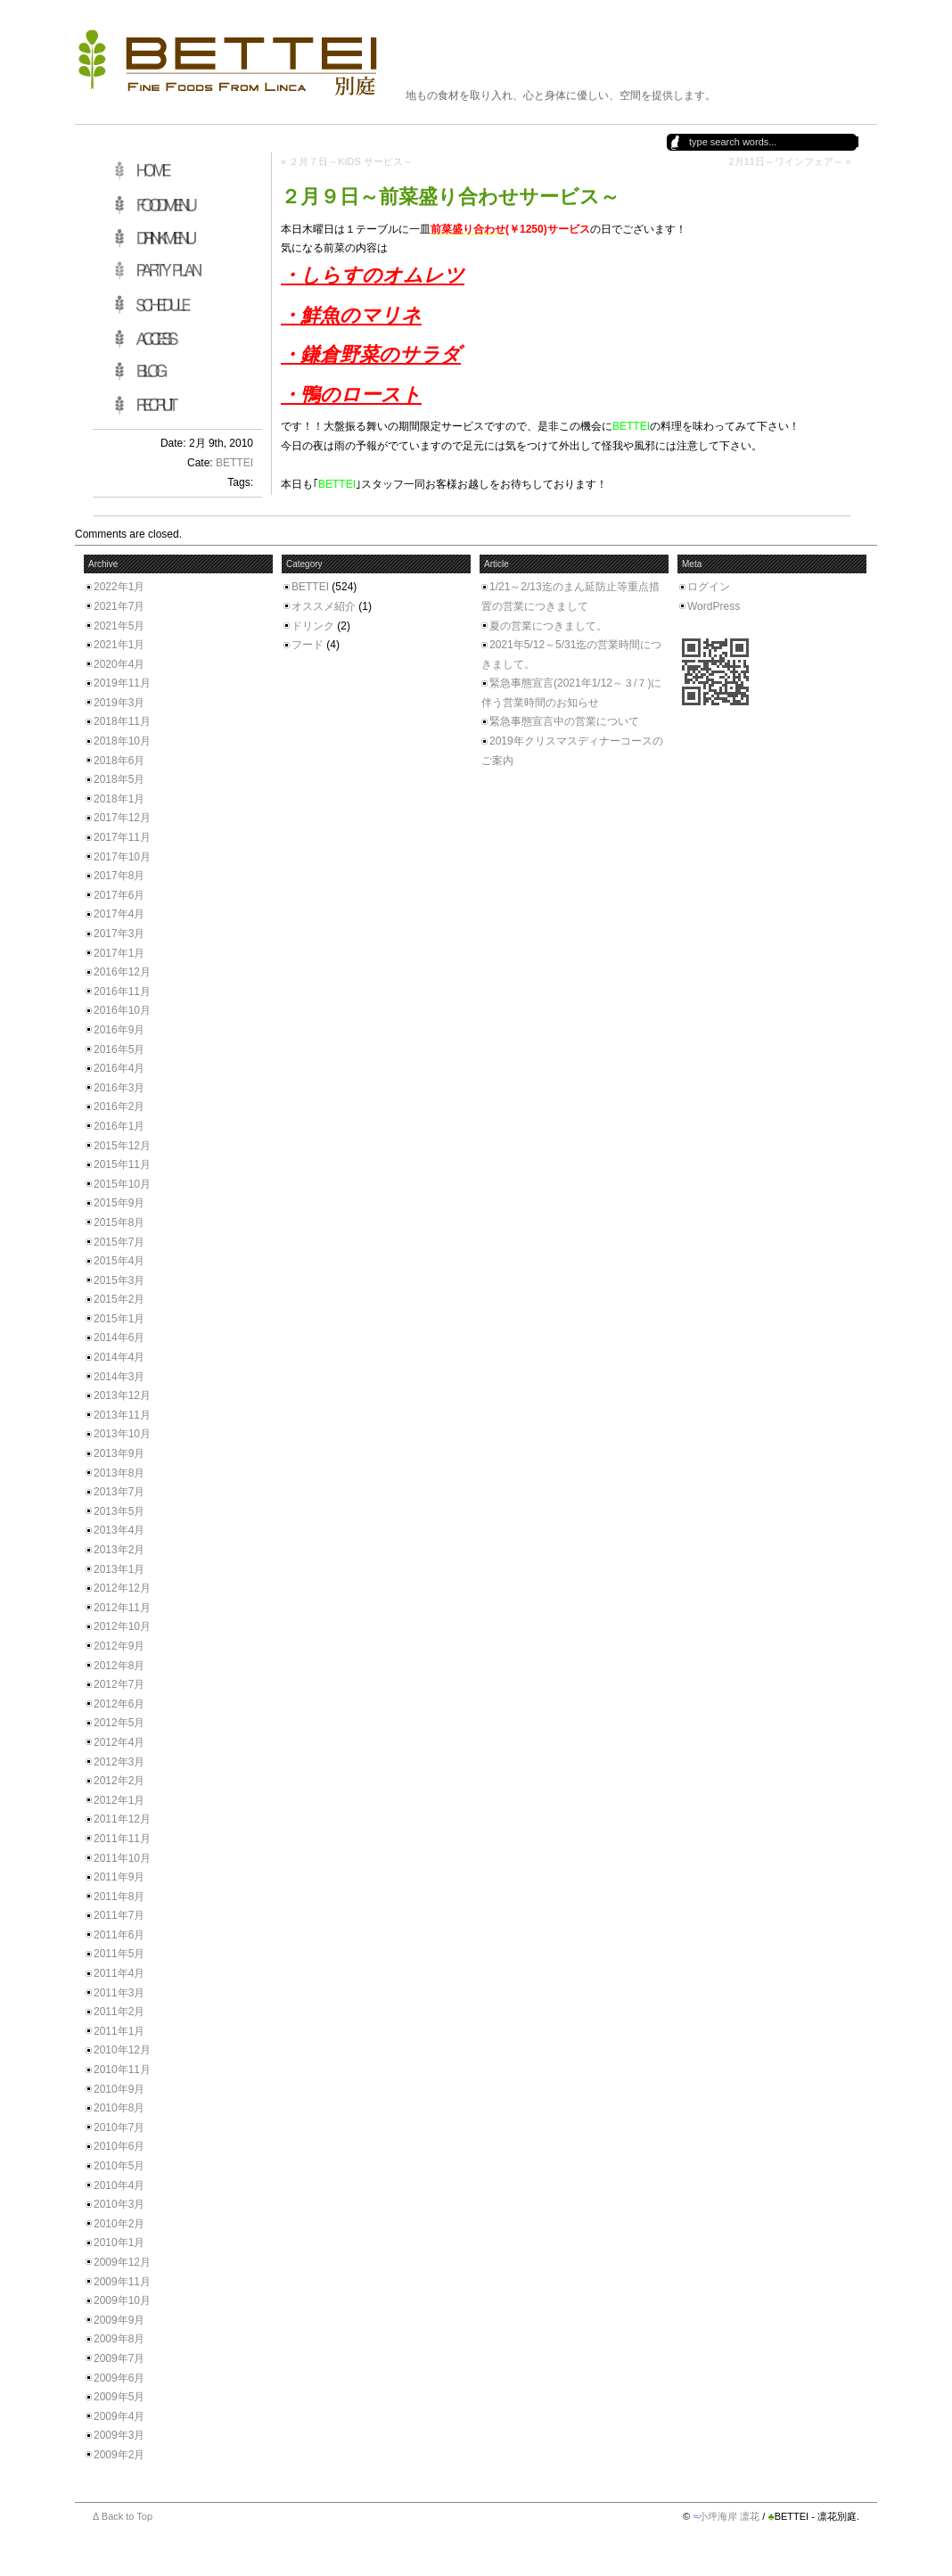 The height and width of the screenshot is (2576, 952). I want to click on 2011年8月, so click(119, 1896).